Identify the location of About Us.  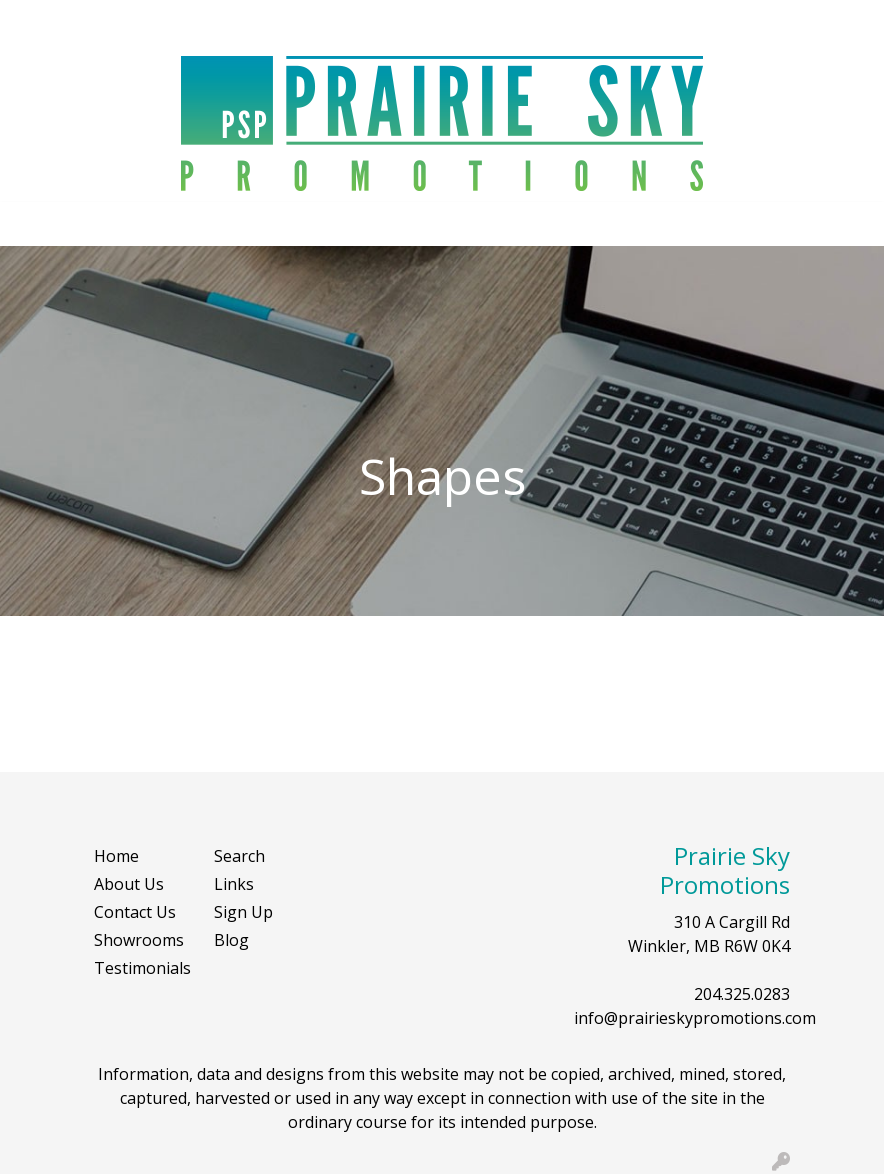
(129, 884).